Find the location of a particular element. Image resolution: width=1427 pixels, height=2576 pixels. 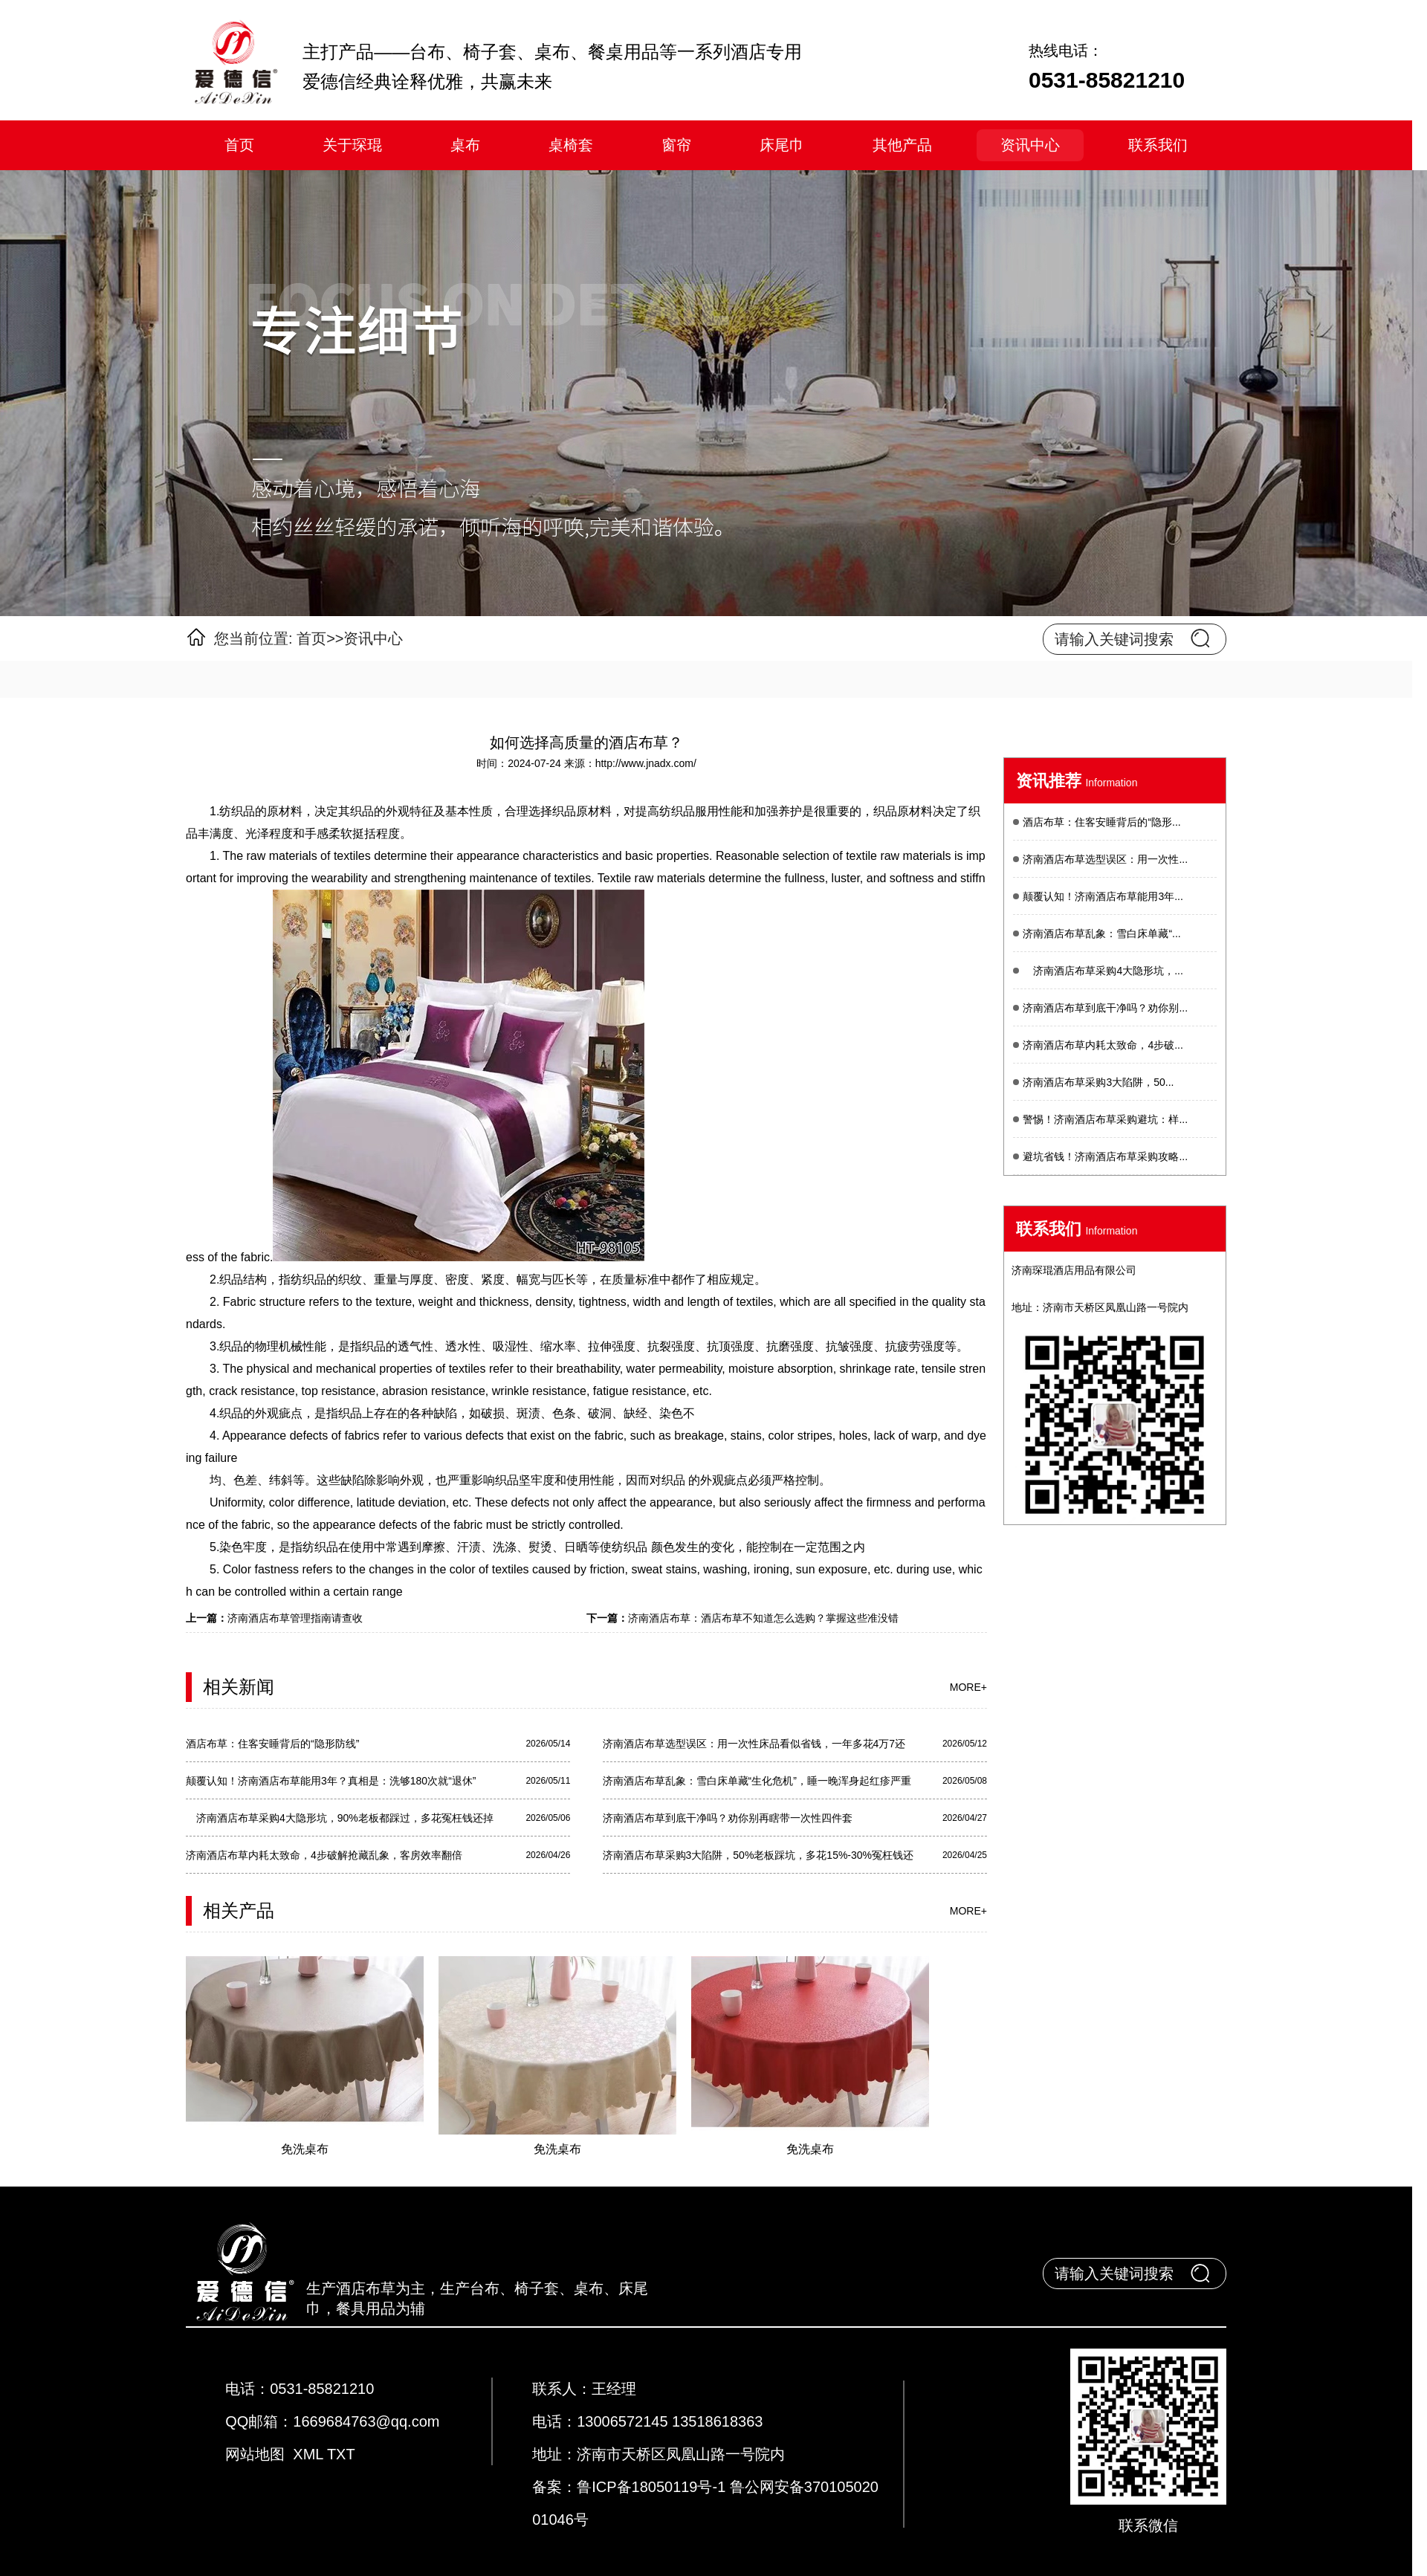

颠覆认知！济南酒店布草能用3年... is located at coordinates (1102, 896).